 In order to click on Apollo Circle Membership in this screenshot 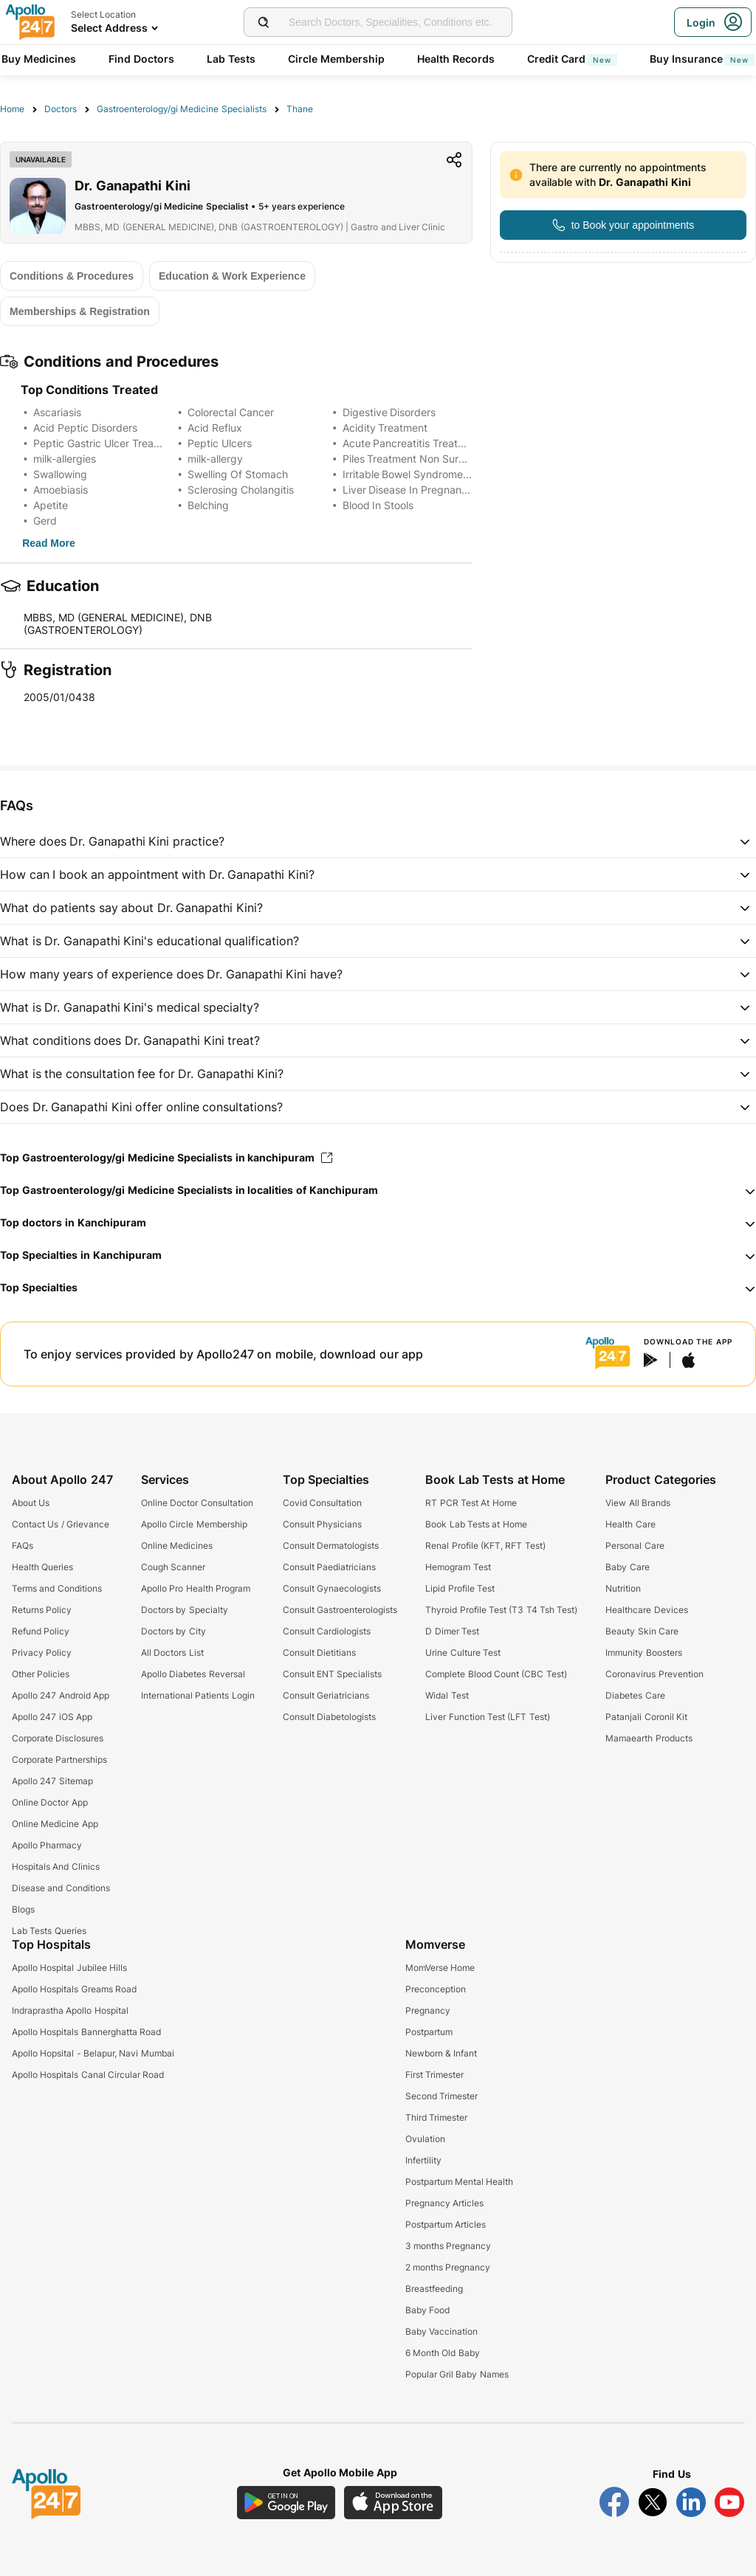, I will do `click(194, 1524)`.